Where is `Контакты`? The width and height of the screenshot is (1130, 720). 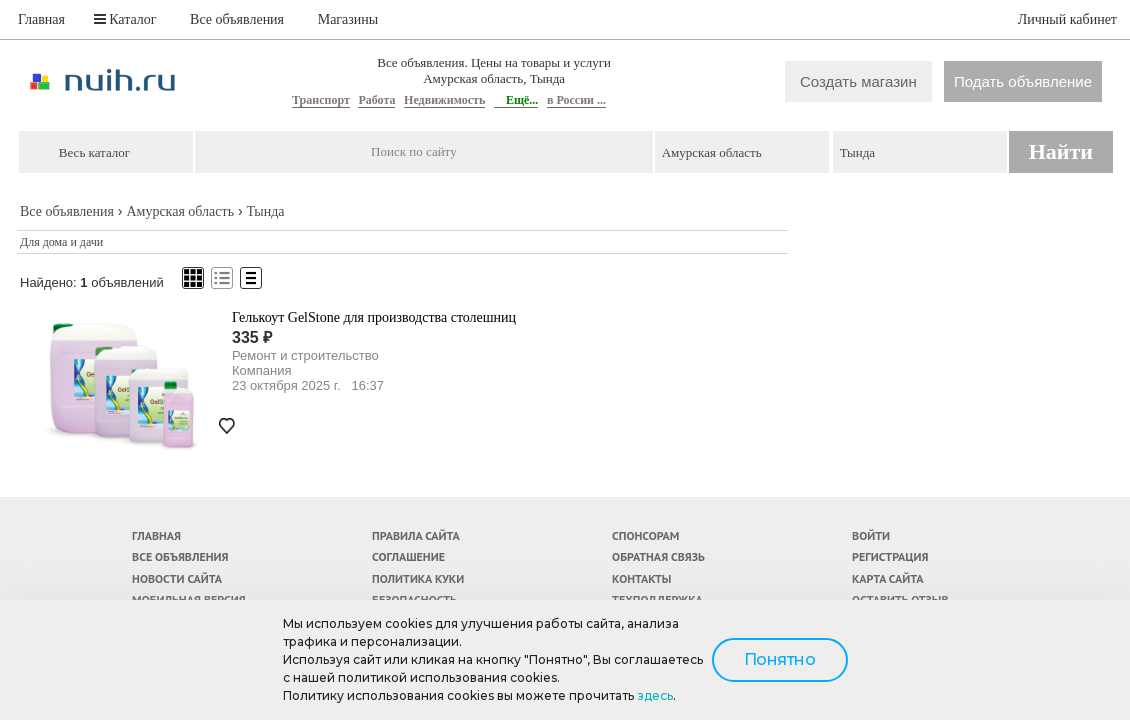
Контакты is located at coordinates (641, 578).